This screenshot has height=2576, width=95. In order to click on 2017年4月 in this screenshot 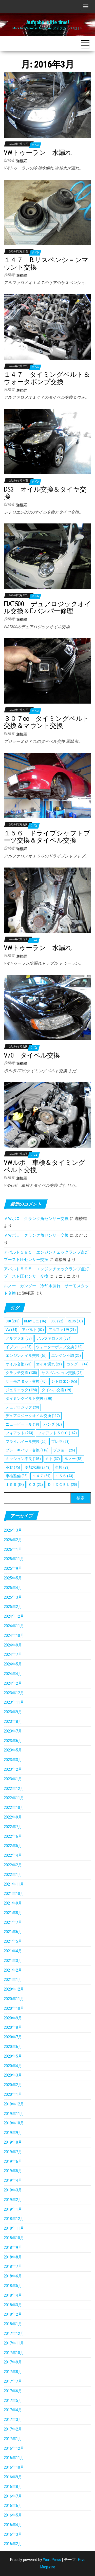, I will do `click(13, 2410)`.